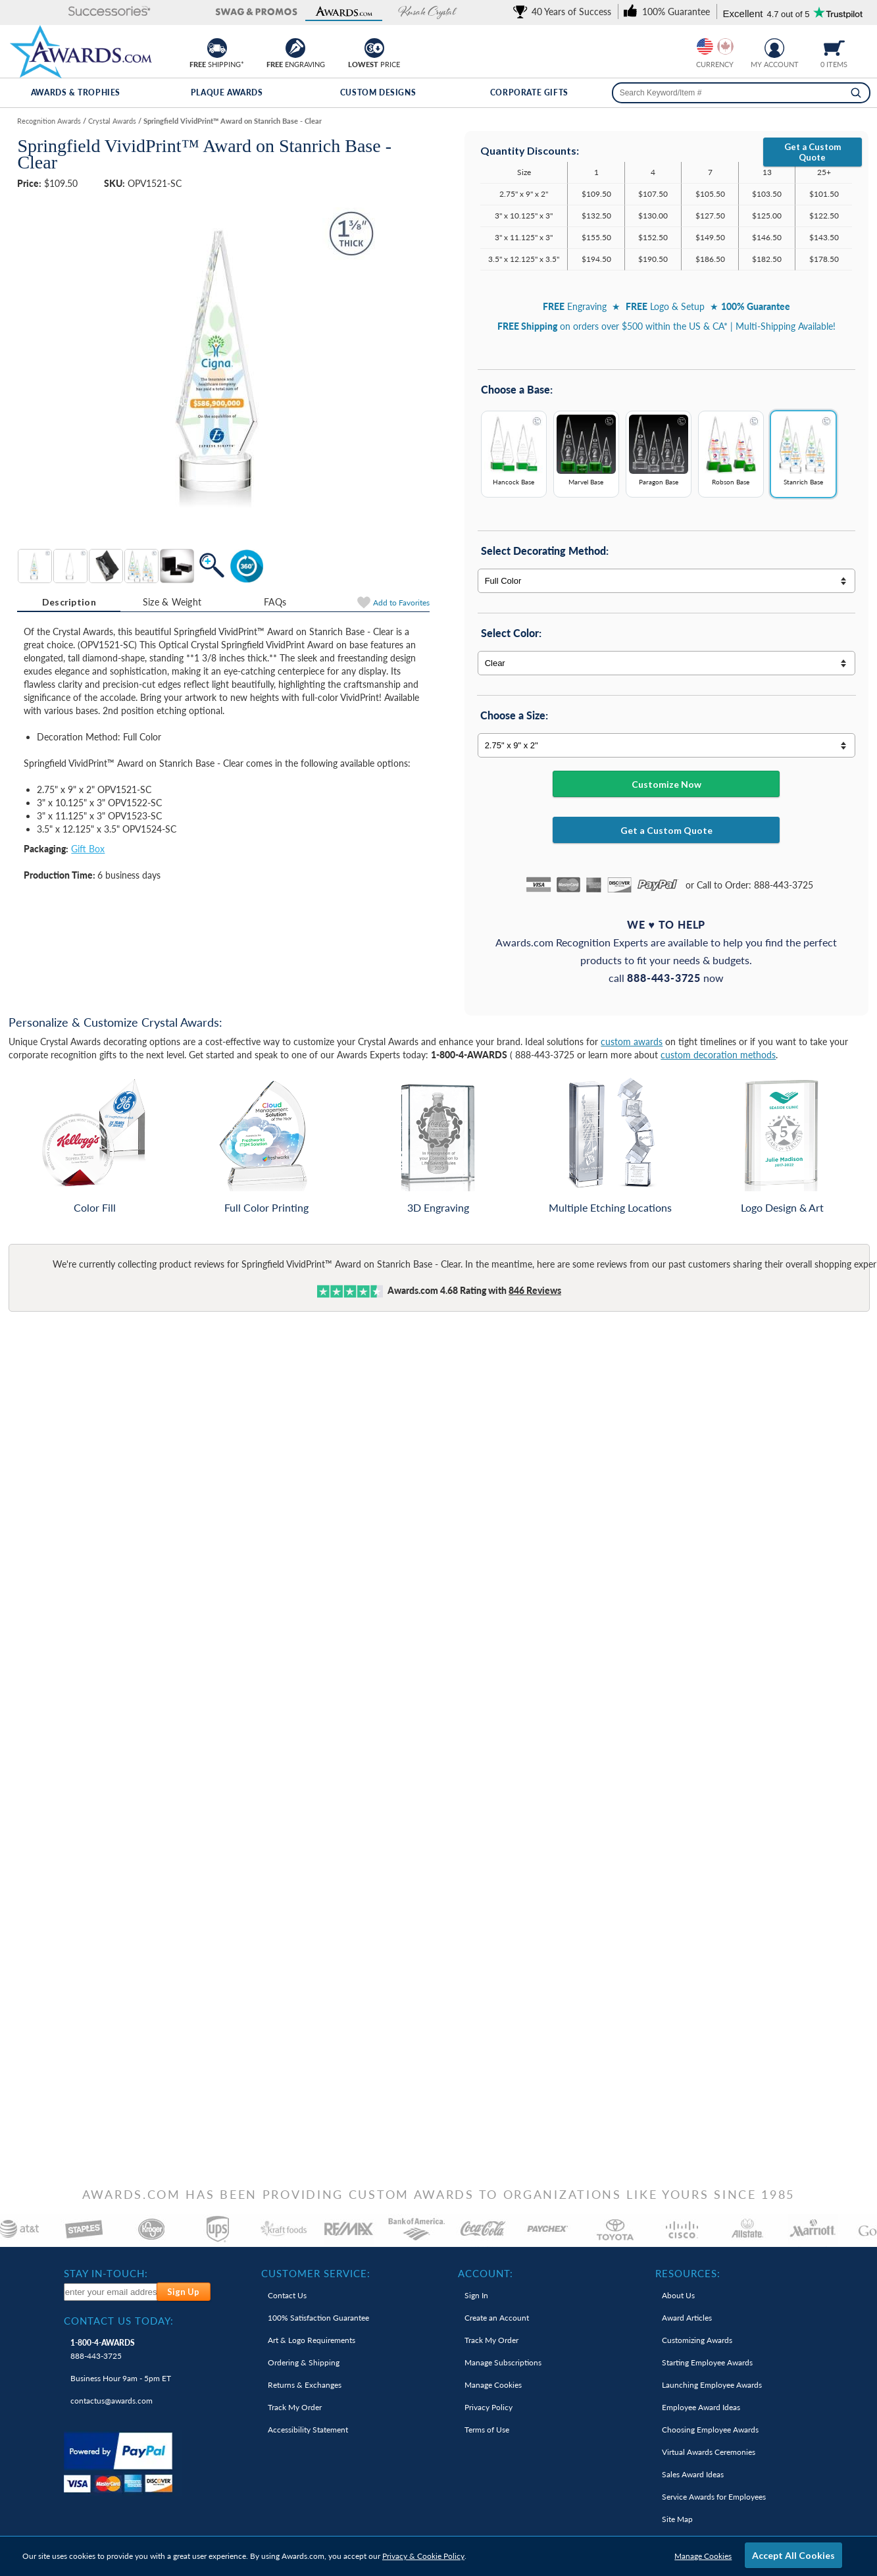 The image size is (877, 2576). What do you see at coordinates (69, 601) in the screenshot?
I see `Description` at bounding box center [69, 601].